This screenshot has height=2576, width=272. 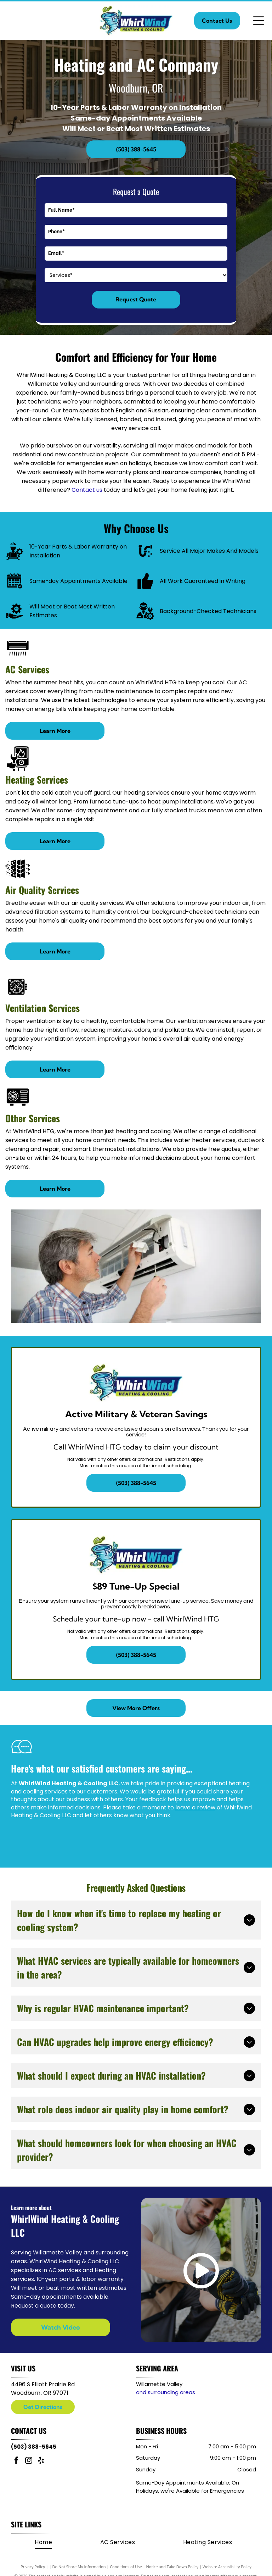 What do you see at coordinates (87, 490) in the screenshot?
I see `Contact us` at bounding box center [87, 490].